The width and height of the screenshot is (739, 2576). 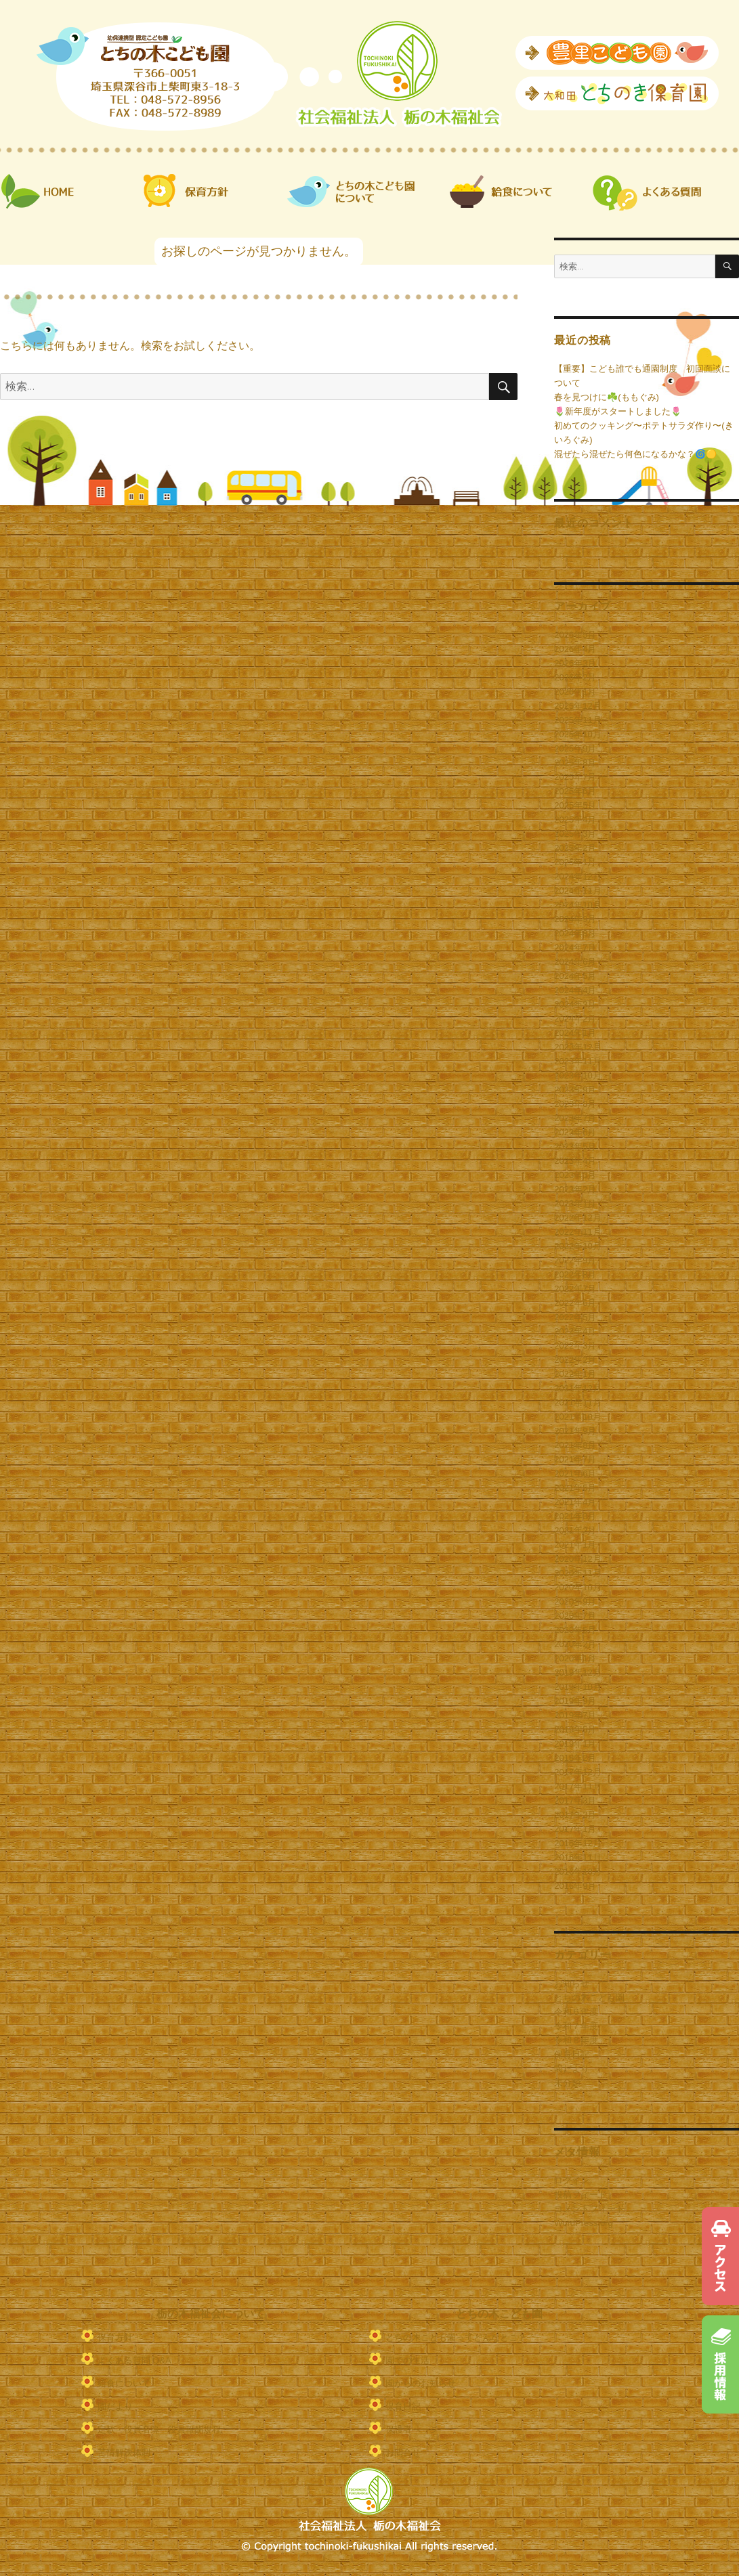 What do you see at coordinates (575, 1715) in the screenshot?
I see `2019年7月` at bounding box center [575, 1715].